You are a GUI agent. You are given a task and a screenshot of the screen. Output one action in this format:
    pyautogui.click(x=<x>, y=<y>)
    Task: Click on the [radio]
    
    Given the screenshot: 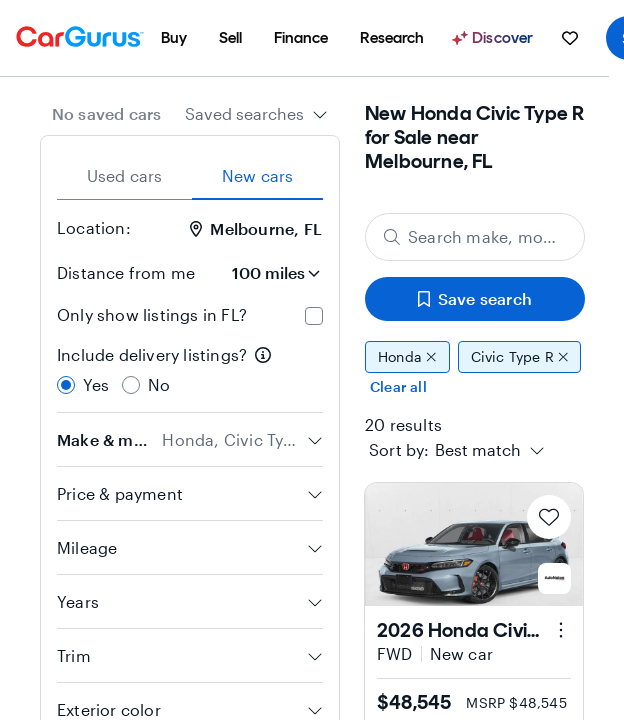 What is the action you would take?
    pyautogui.click(x=66, y=385)
    